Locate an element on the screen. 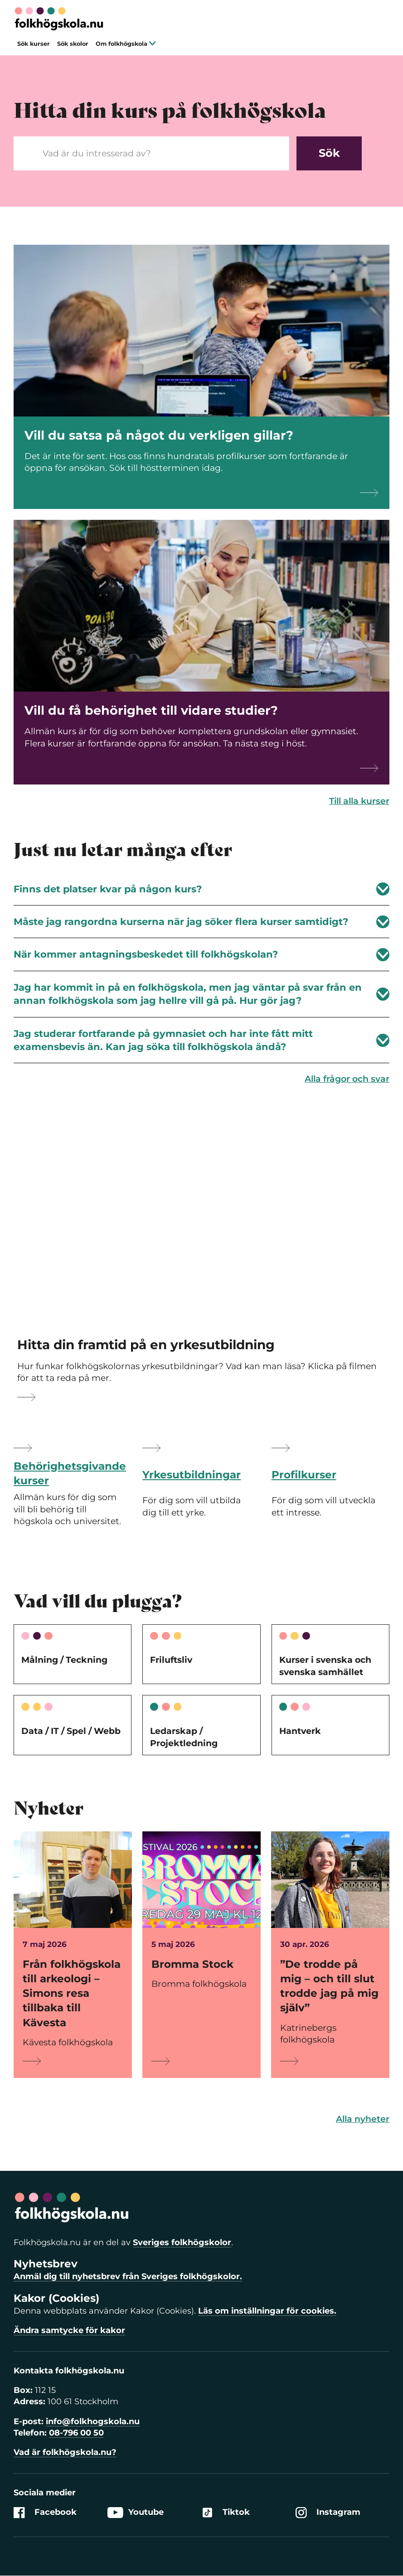  Om folkhögskola is located at coordinates (126, 43).